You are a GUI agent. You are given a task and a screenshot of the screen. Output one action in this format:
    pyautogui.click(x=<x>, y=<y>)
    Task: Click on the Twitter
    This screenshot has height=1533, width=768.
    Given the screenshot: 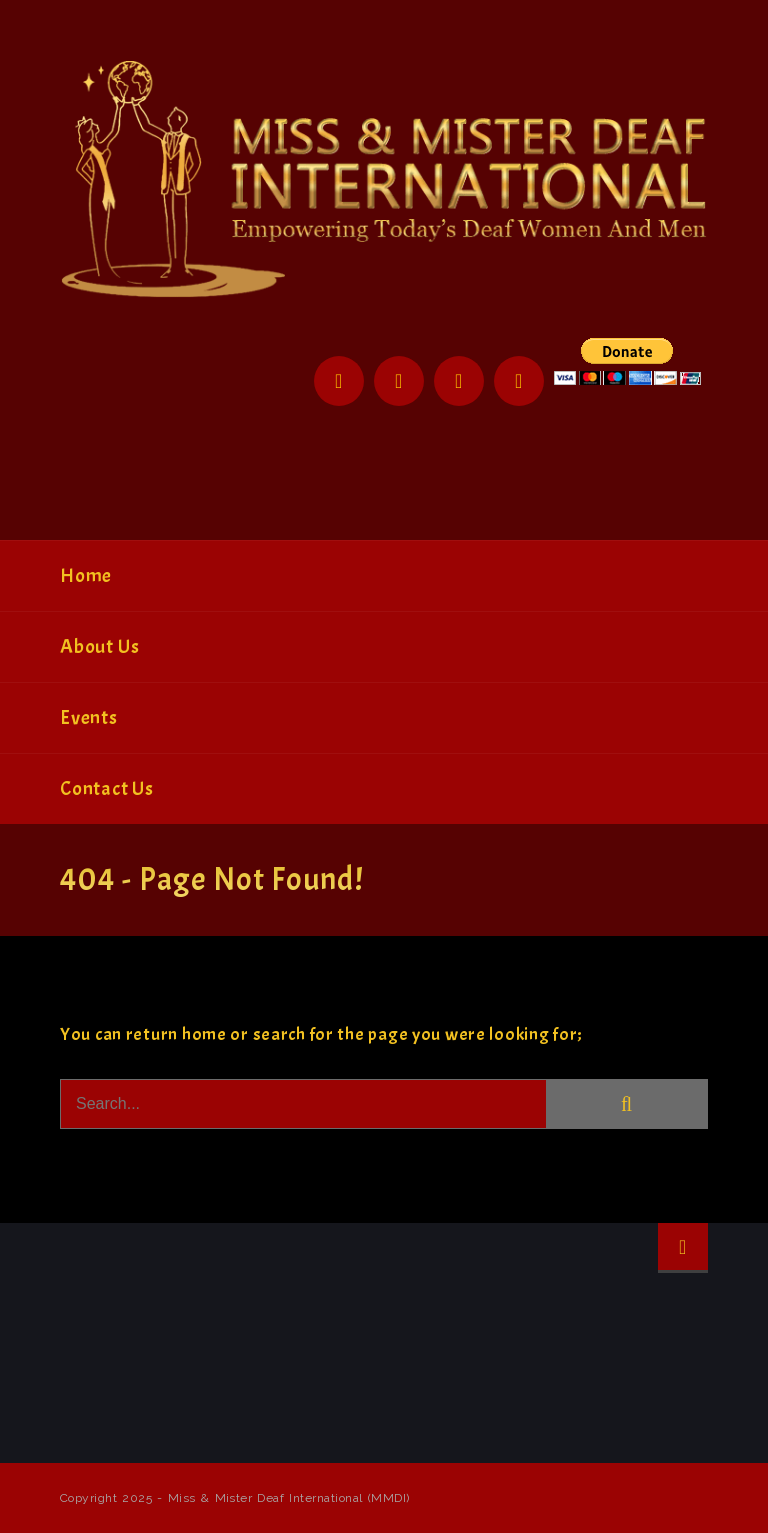 What is the action you would take?
    pyautogui.click(x=399, y=381)
    